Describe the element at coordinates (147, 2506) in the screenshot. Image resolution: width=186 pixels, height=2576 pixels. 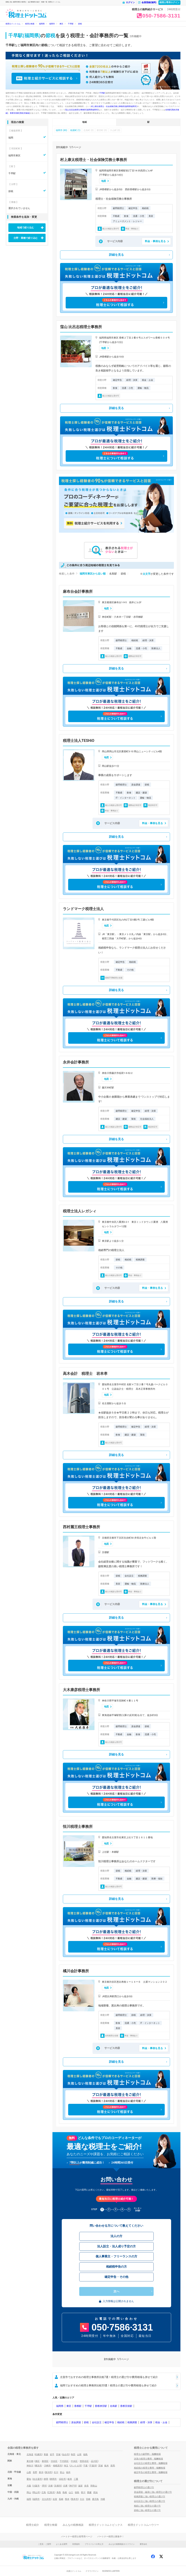
I see `相続に強い税理士の選び方` at that location.